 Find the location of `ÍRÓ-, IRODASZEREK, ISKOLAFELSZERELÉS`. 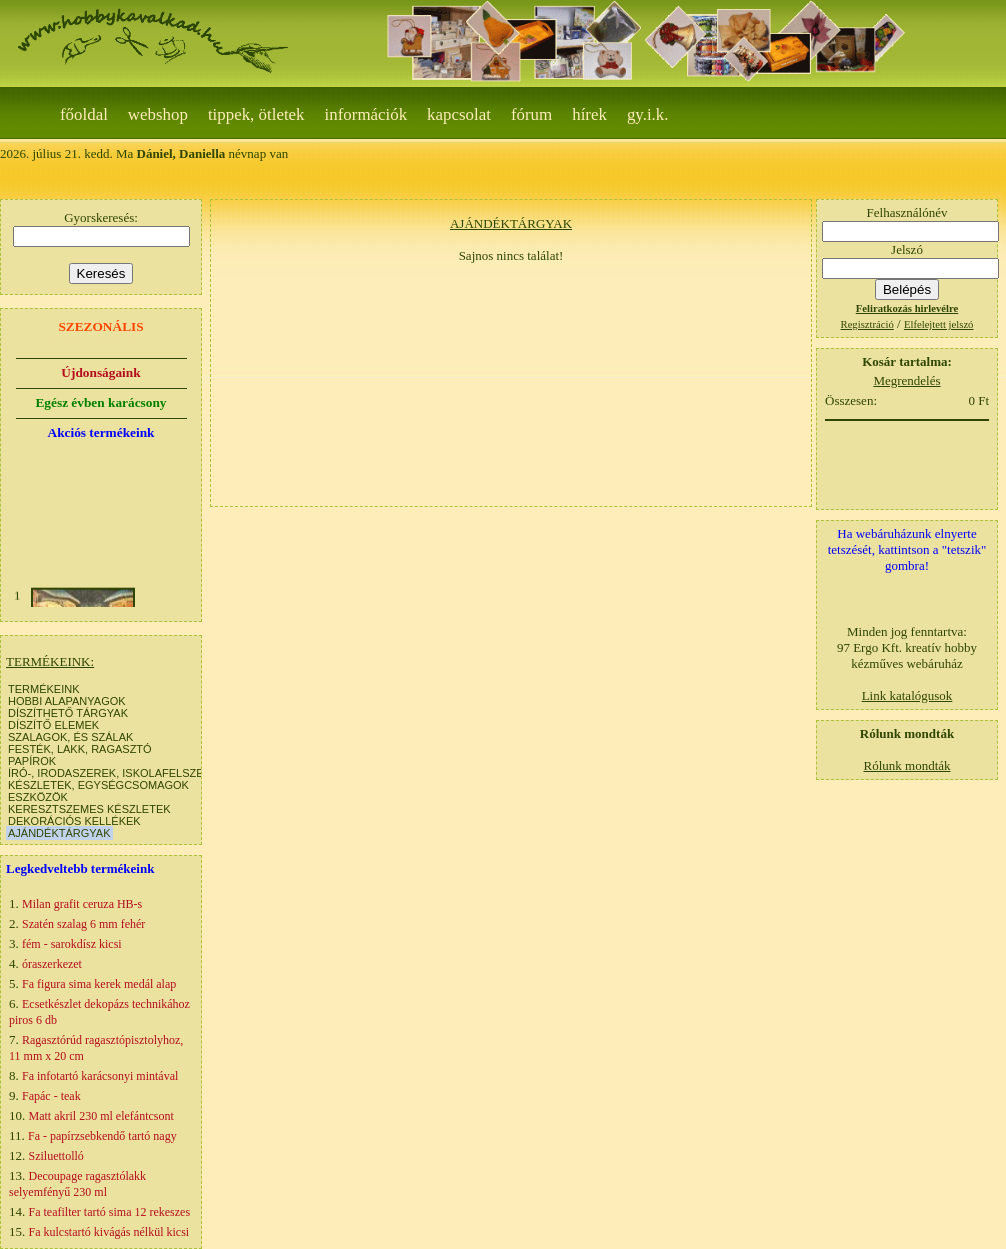

ÍRÓ-, IRODASZEREK, ISKOLAFELSZERELÉS is located at coordinates (124, 773).